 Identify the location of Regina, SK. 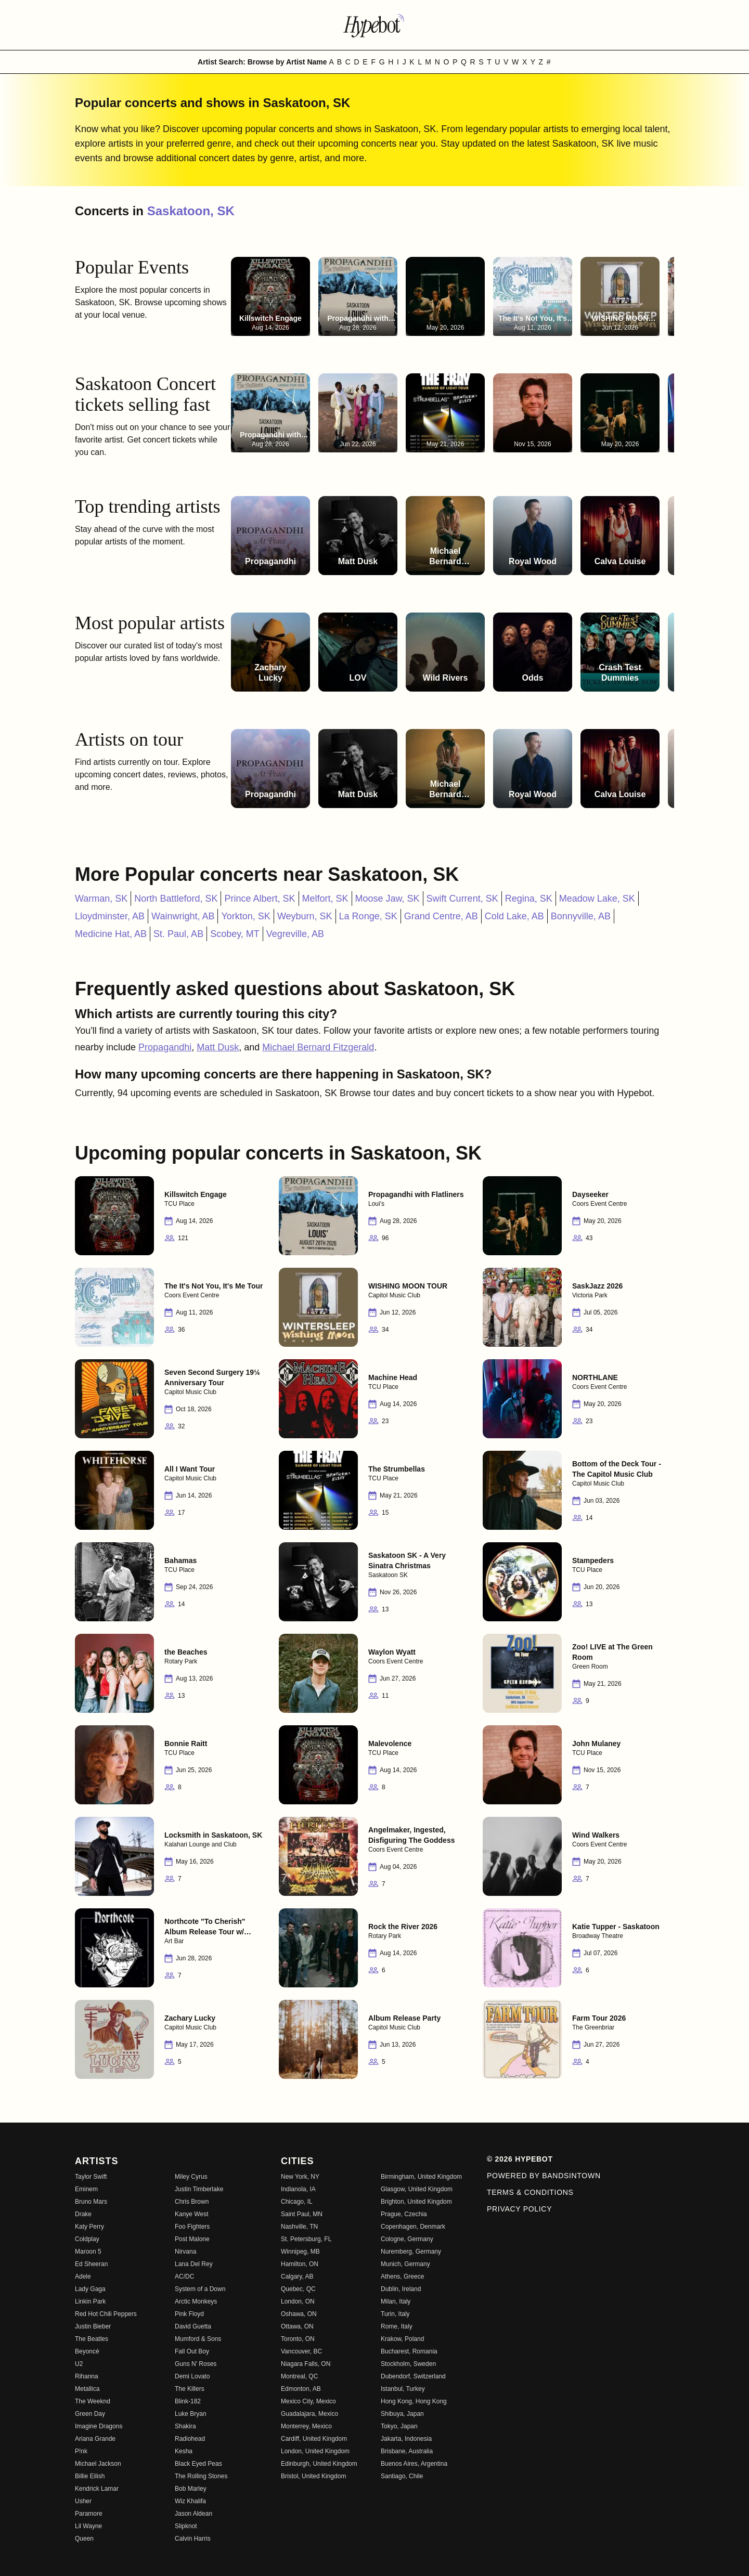
(528, 898).